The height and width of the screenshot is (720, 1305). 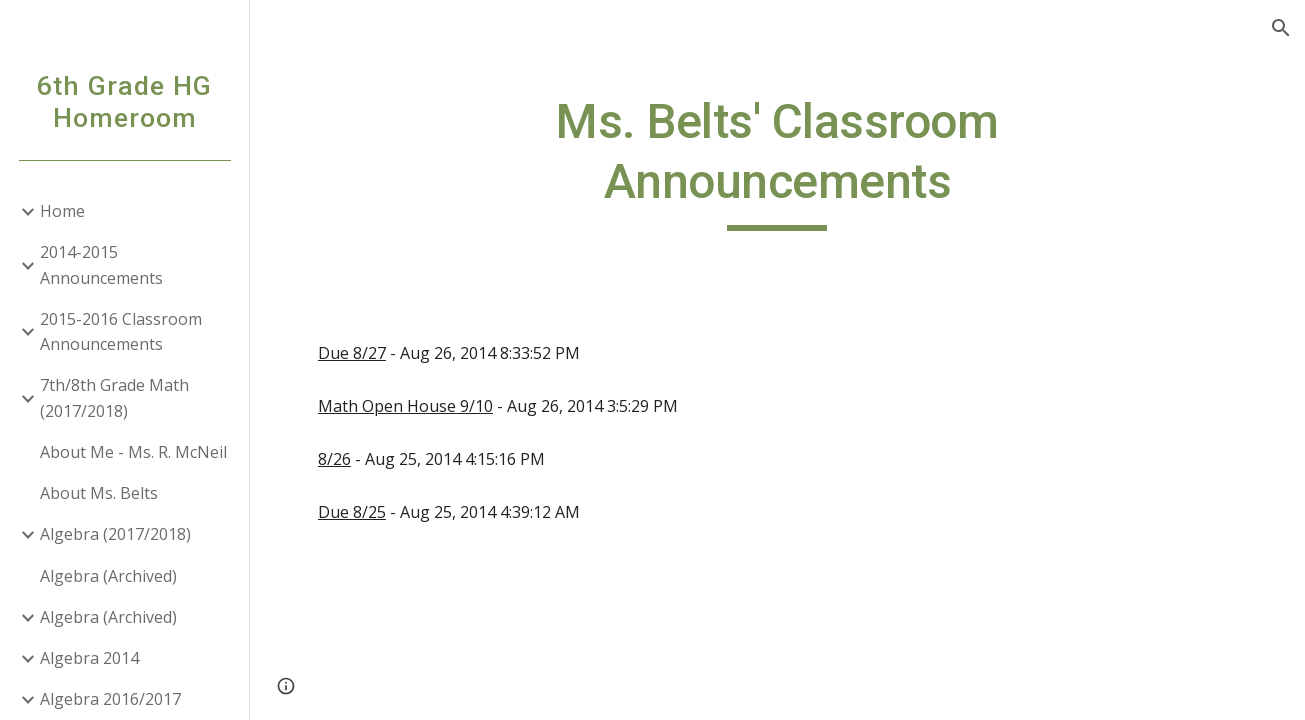 What do you see at coordinates (99, 493) in the screenshot?
I see `About Ms. Belts [link]` at bounding box center [99, 493].